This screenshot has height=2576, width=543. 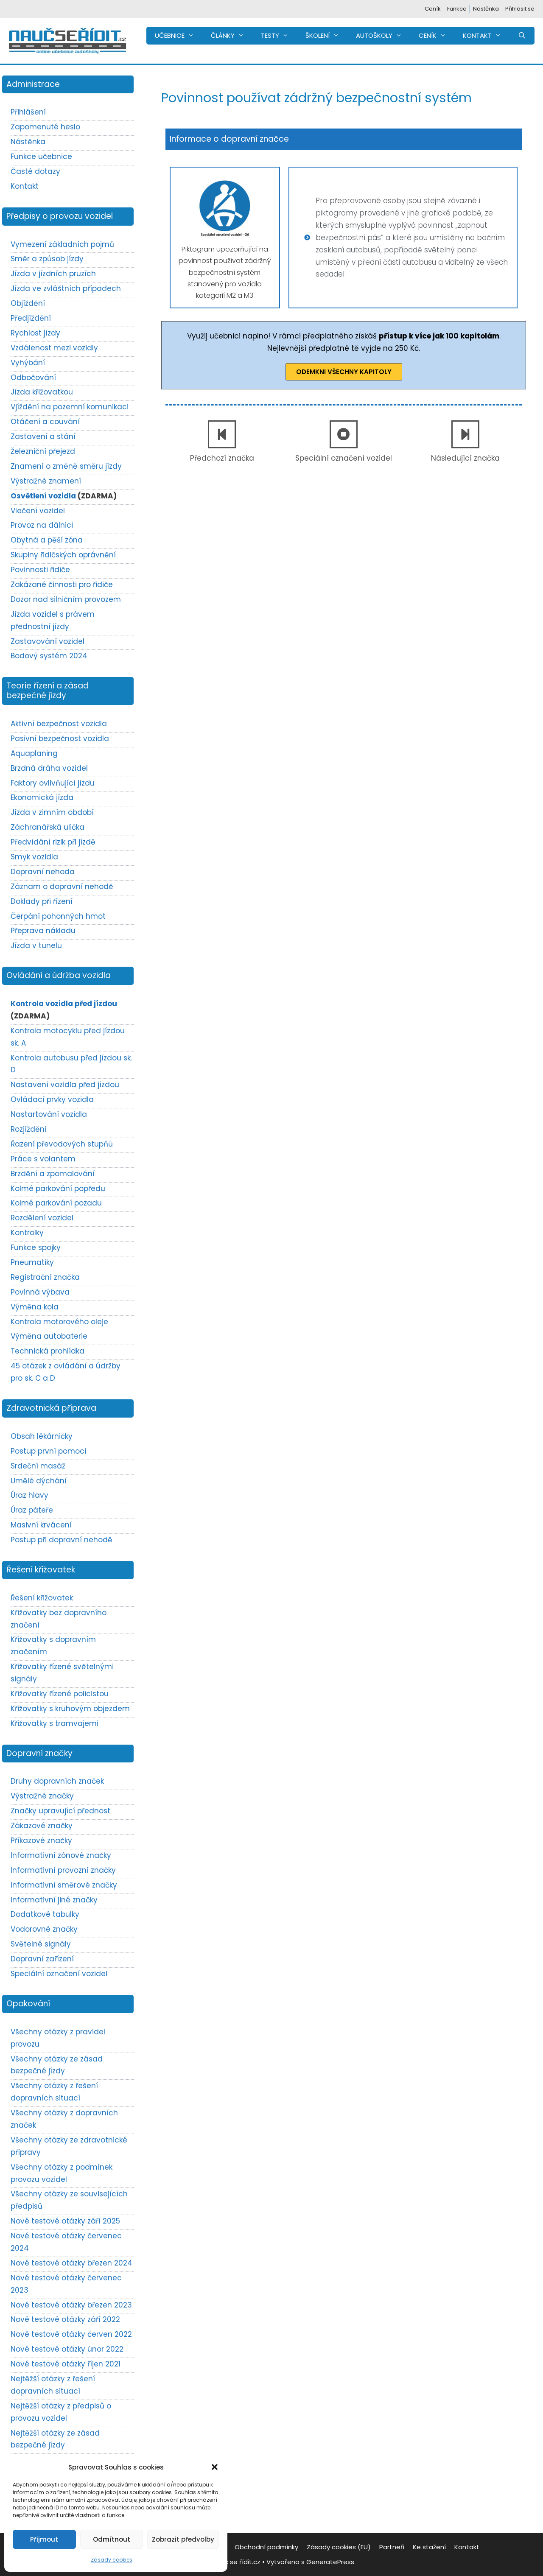 I want to click on Železniční přejezd, so click(x=43, y=451).